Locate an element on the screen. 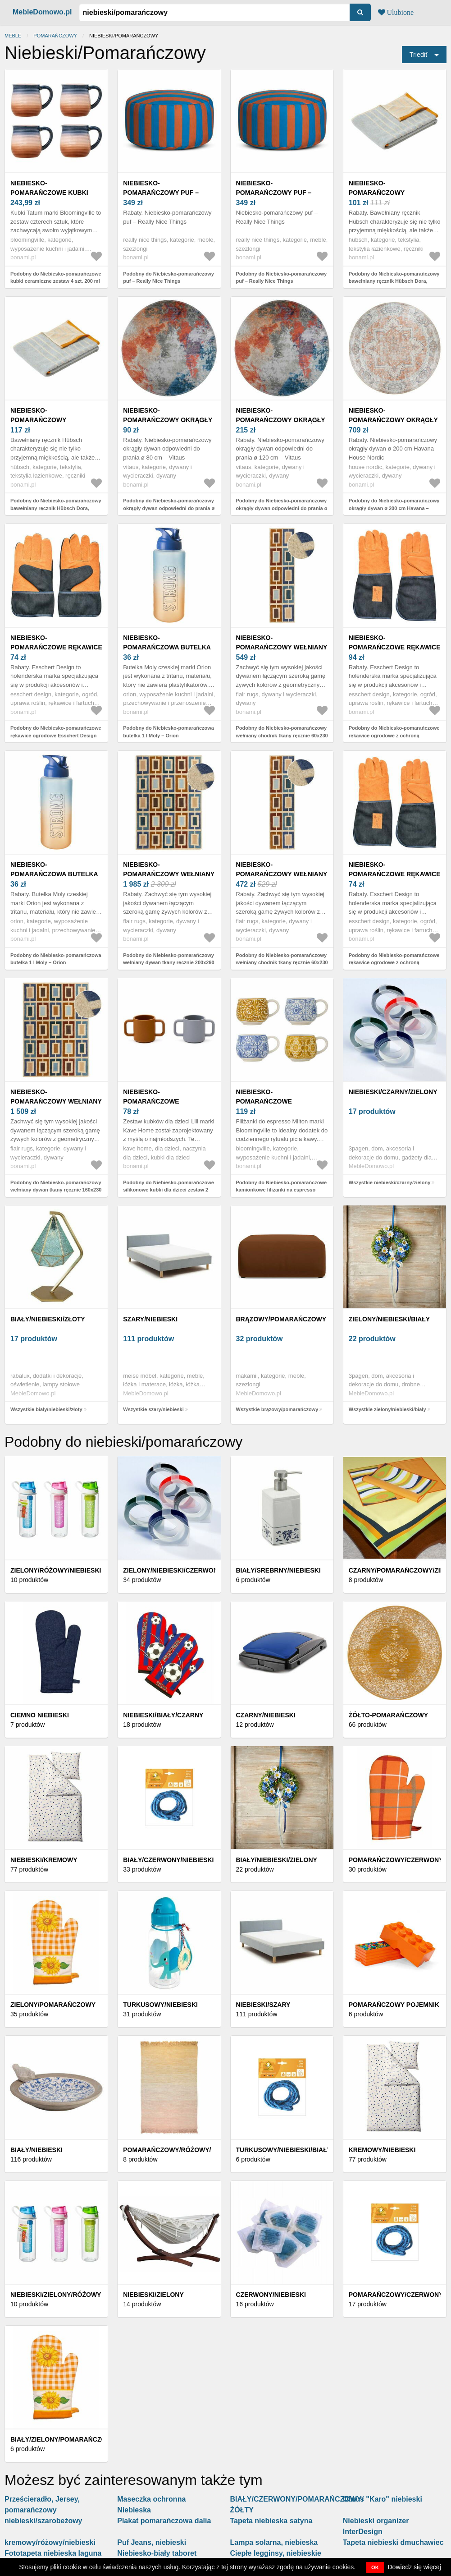 This screenshot has width=451, height=2576. Pomarańczowy/czerwony is located at coordinates (396, 1859).